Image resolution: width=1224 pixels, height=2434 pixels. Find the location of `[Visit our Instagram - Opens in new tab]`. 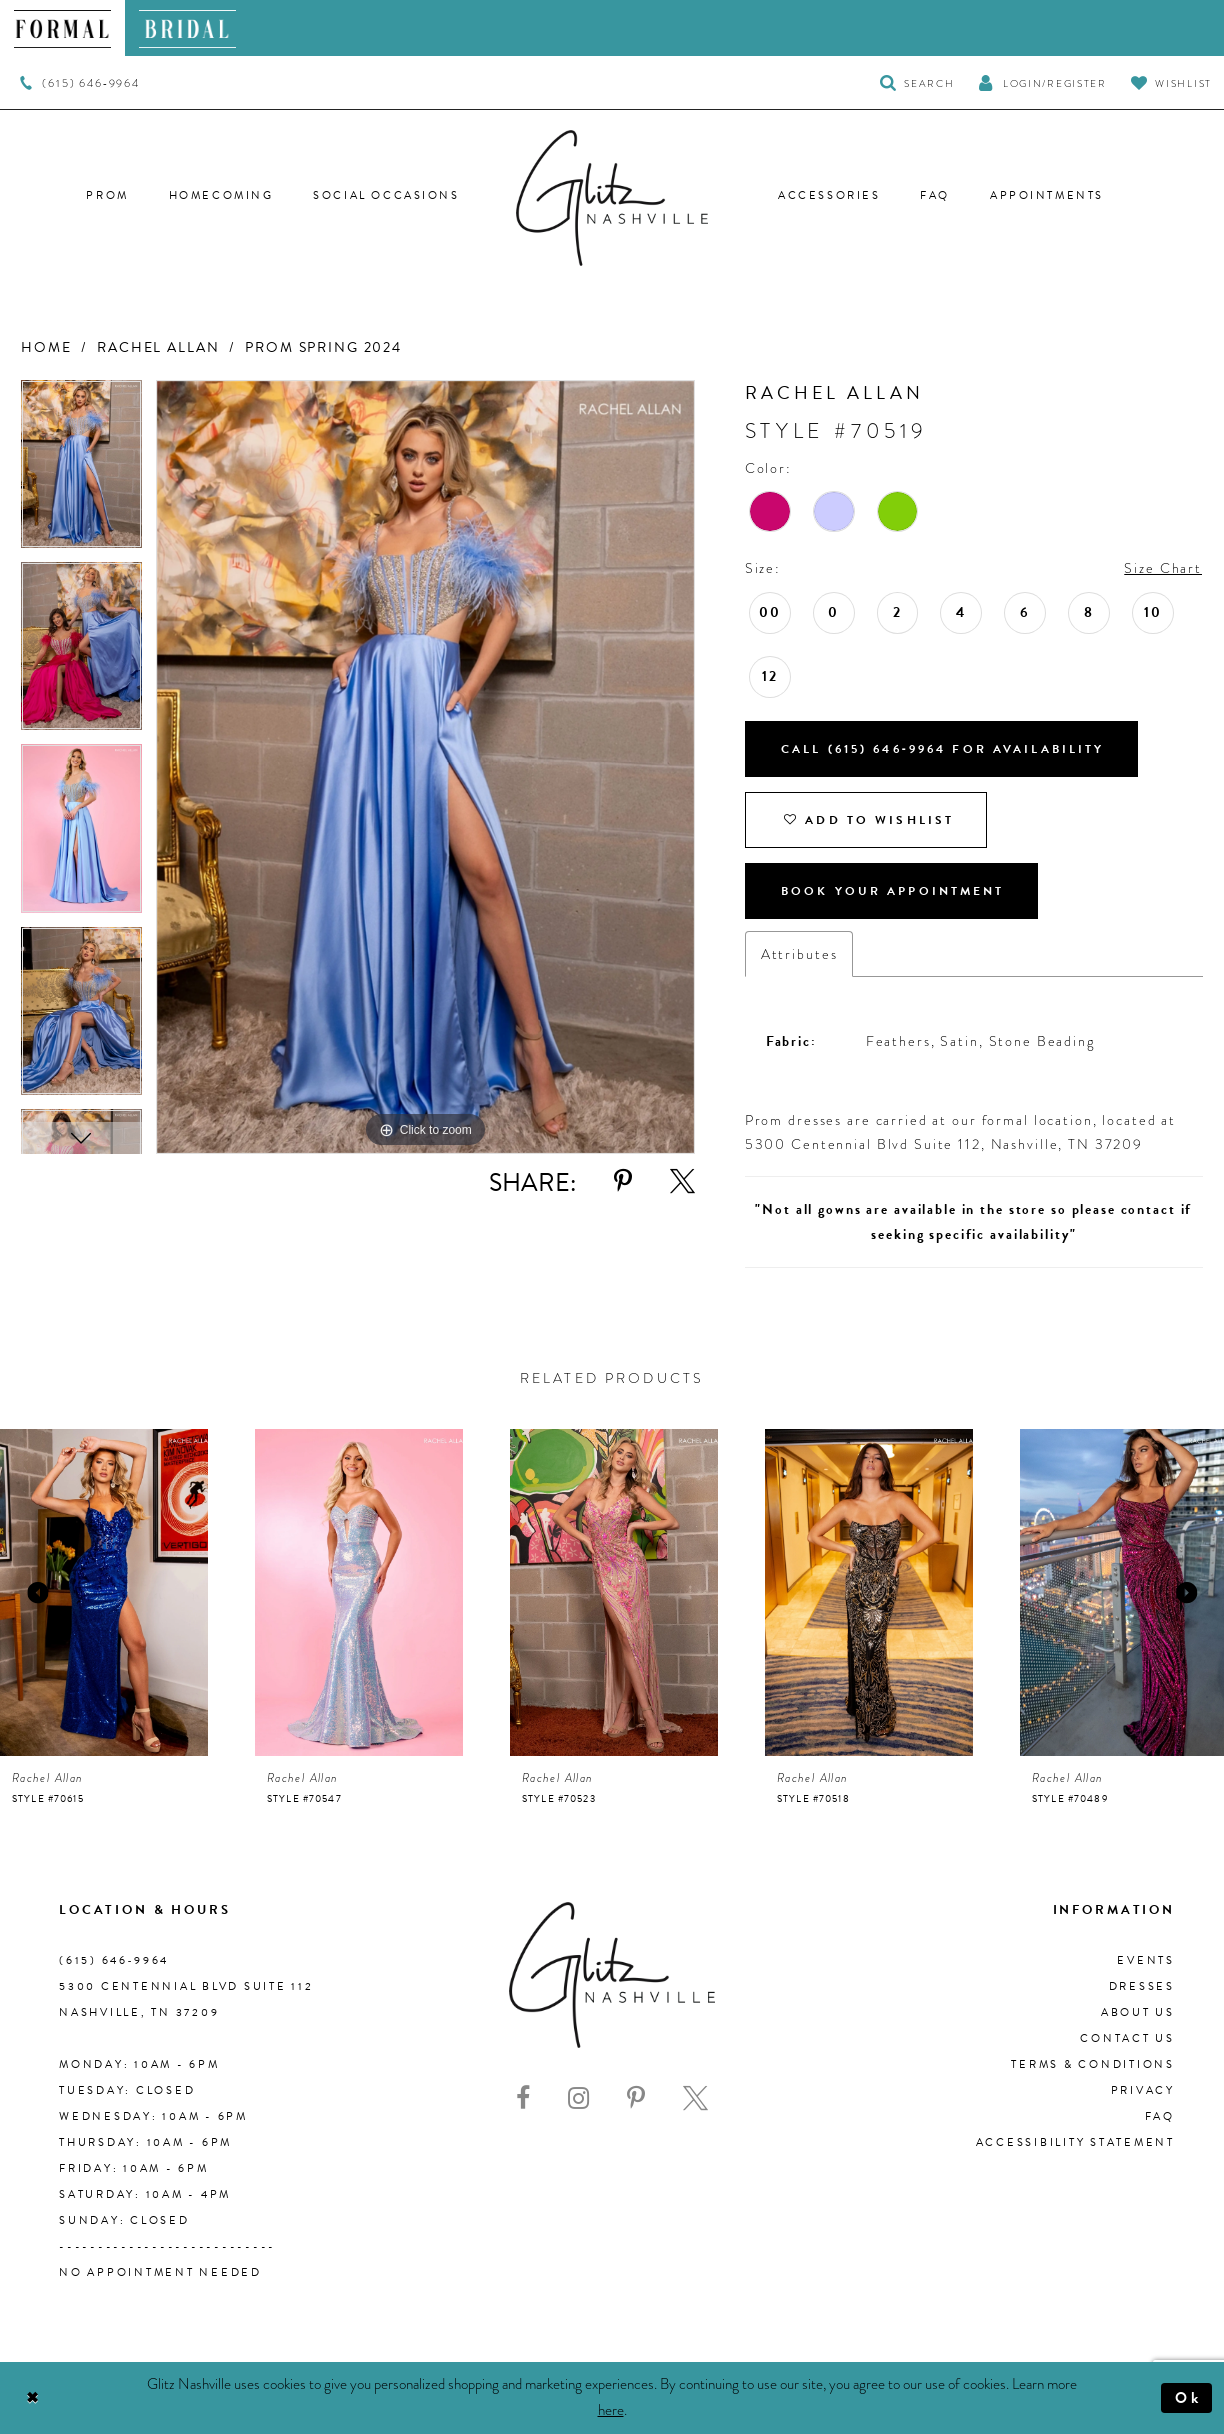

[Visit our Instagram - Opens in new tab] is located at coordinates (578, 2098).